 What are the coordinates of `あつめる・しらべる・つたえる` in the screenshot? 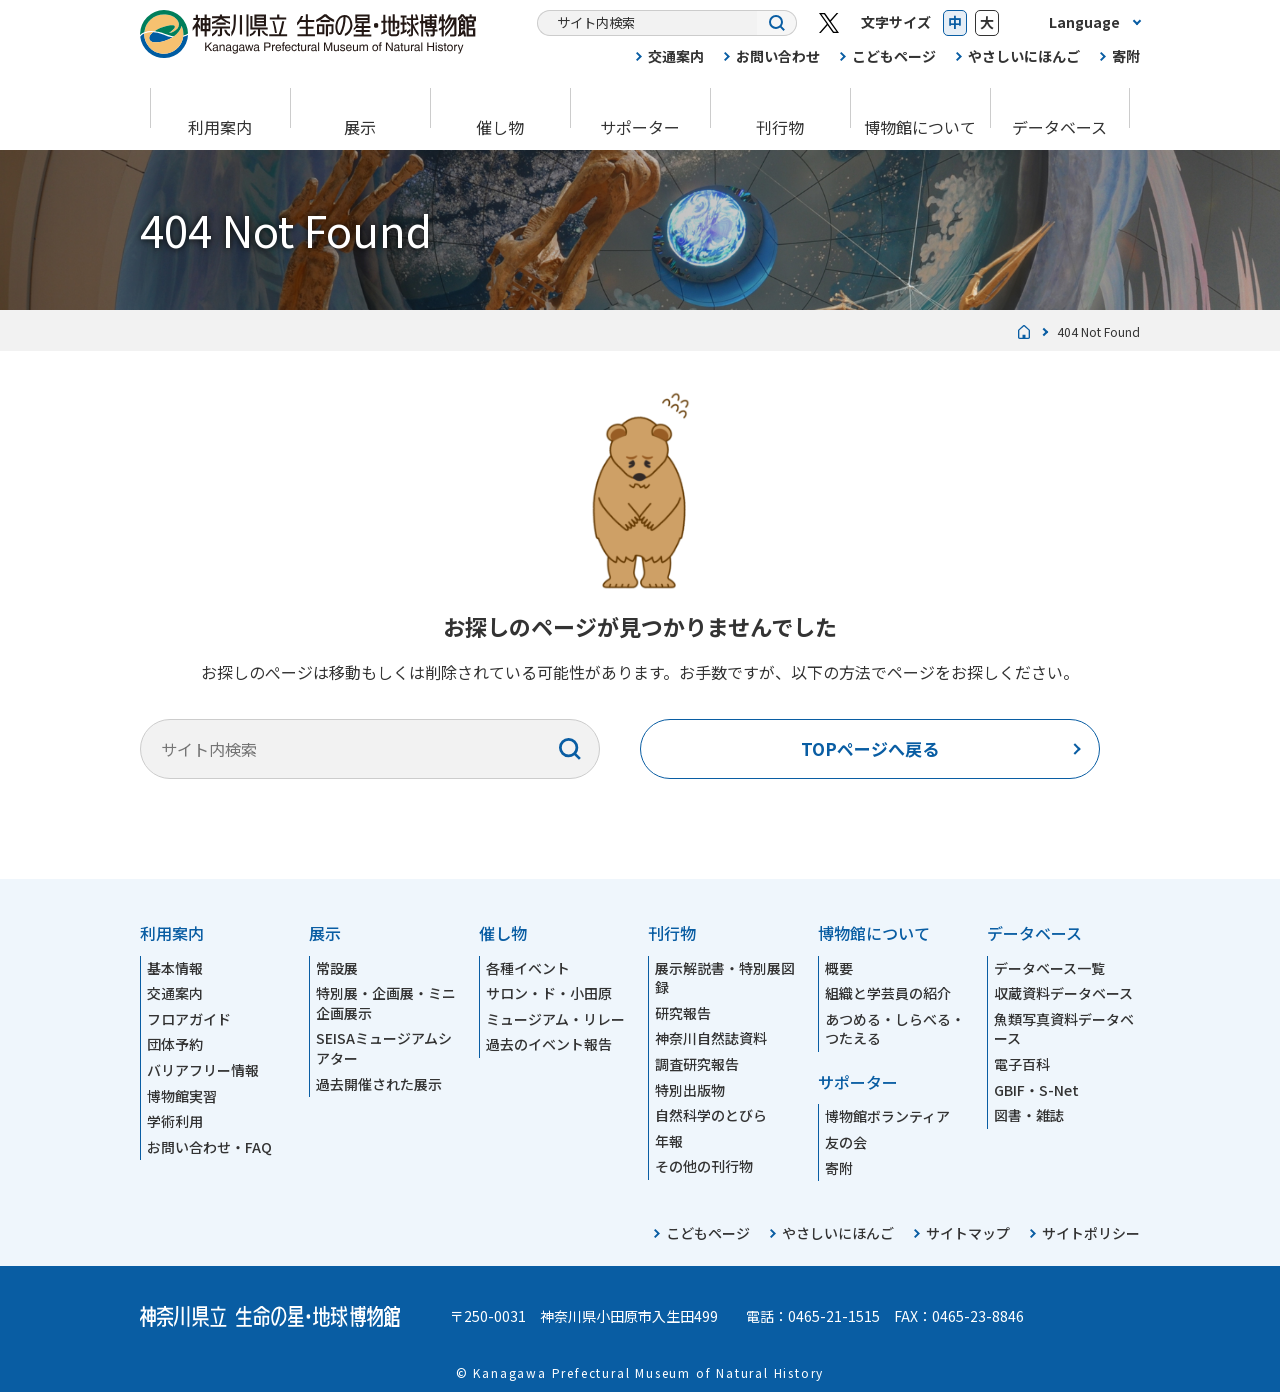 It's located at (895, 1029).